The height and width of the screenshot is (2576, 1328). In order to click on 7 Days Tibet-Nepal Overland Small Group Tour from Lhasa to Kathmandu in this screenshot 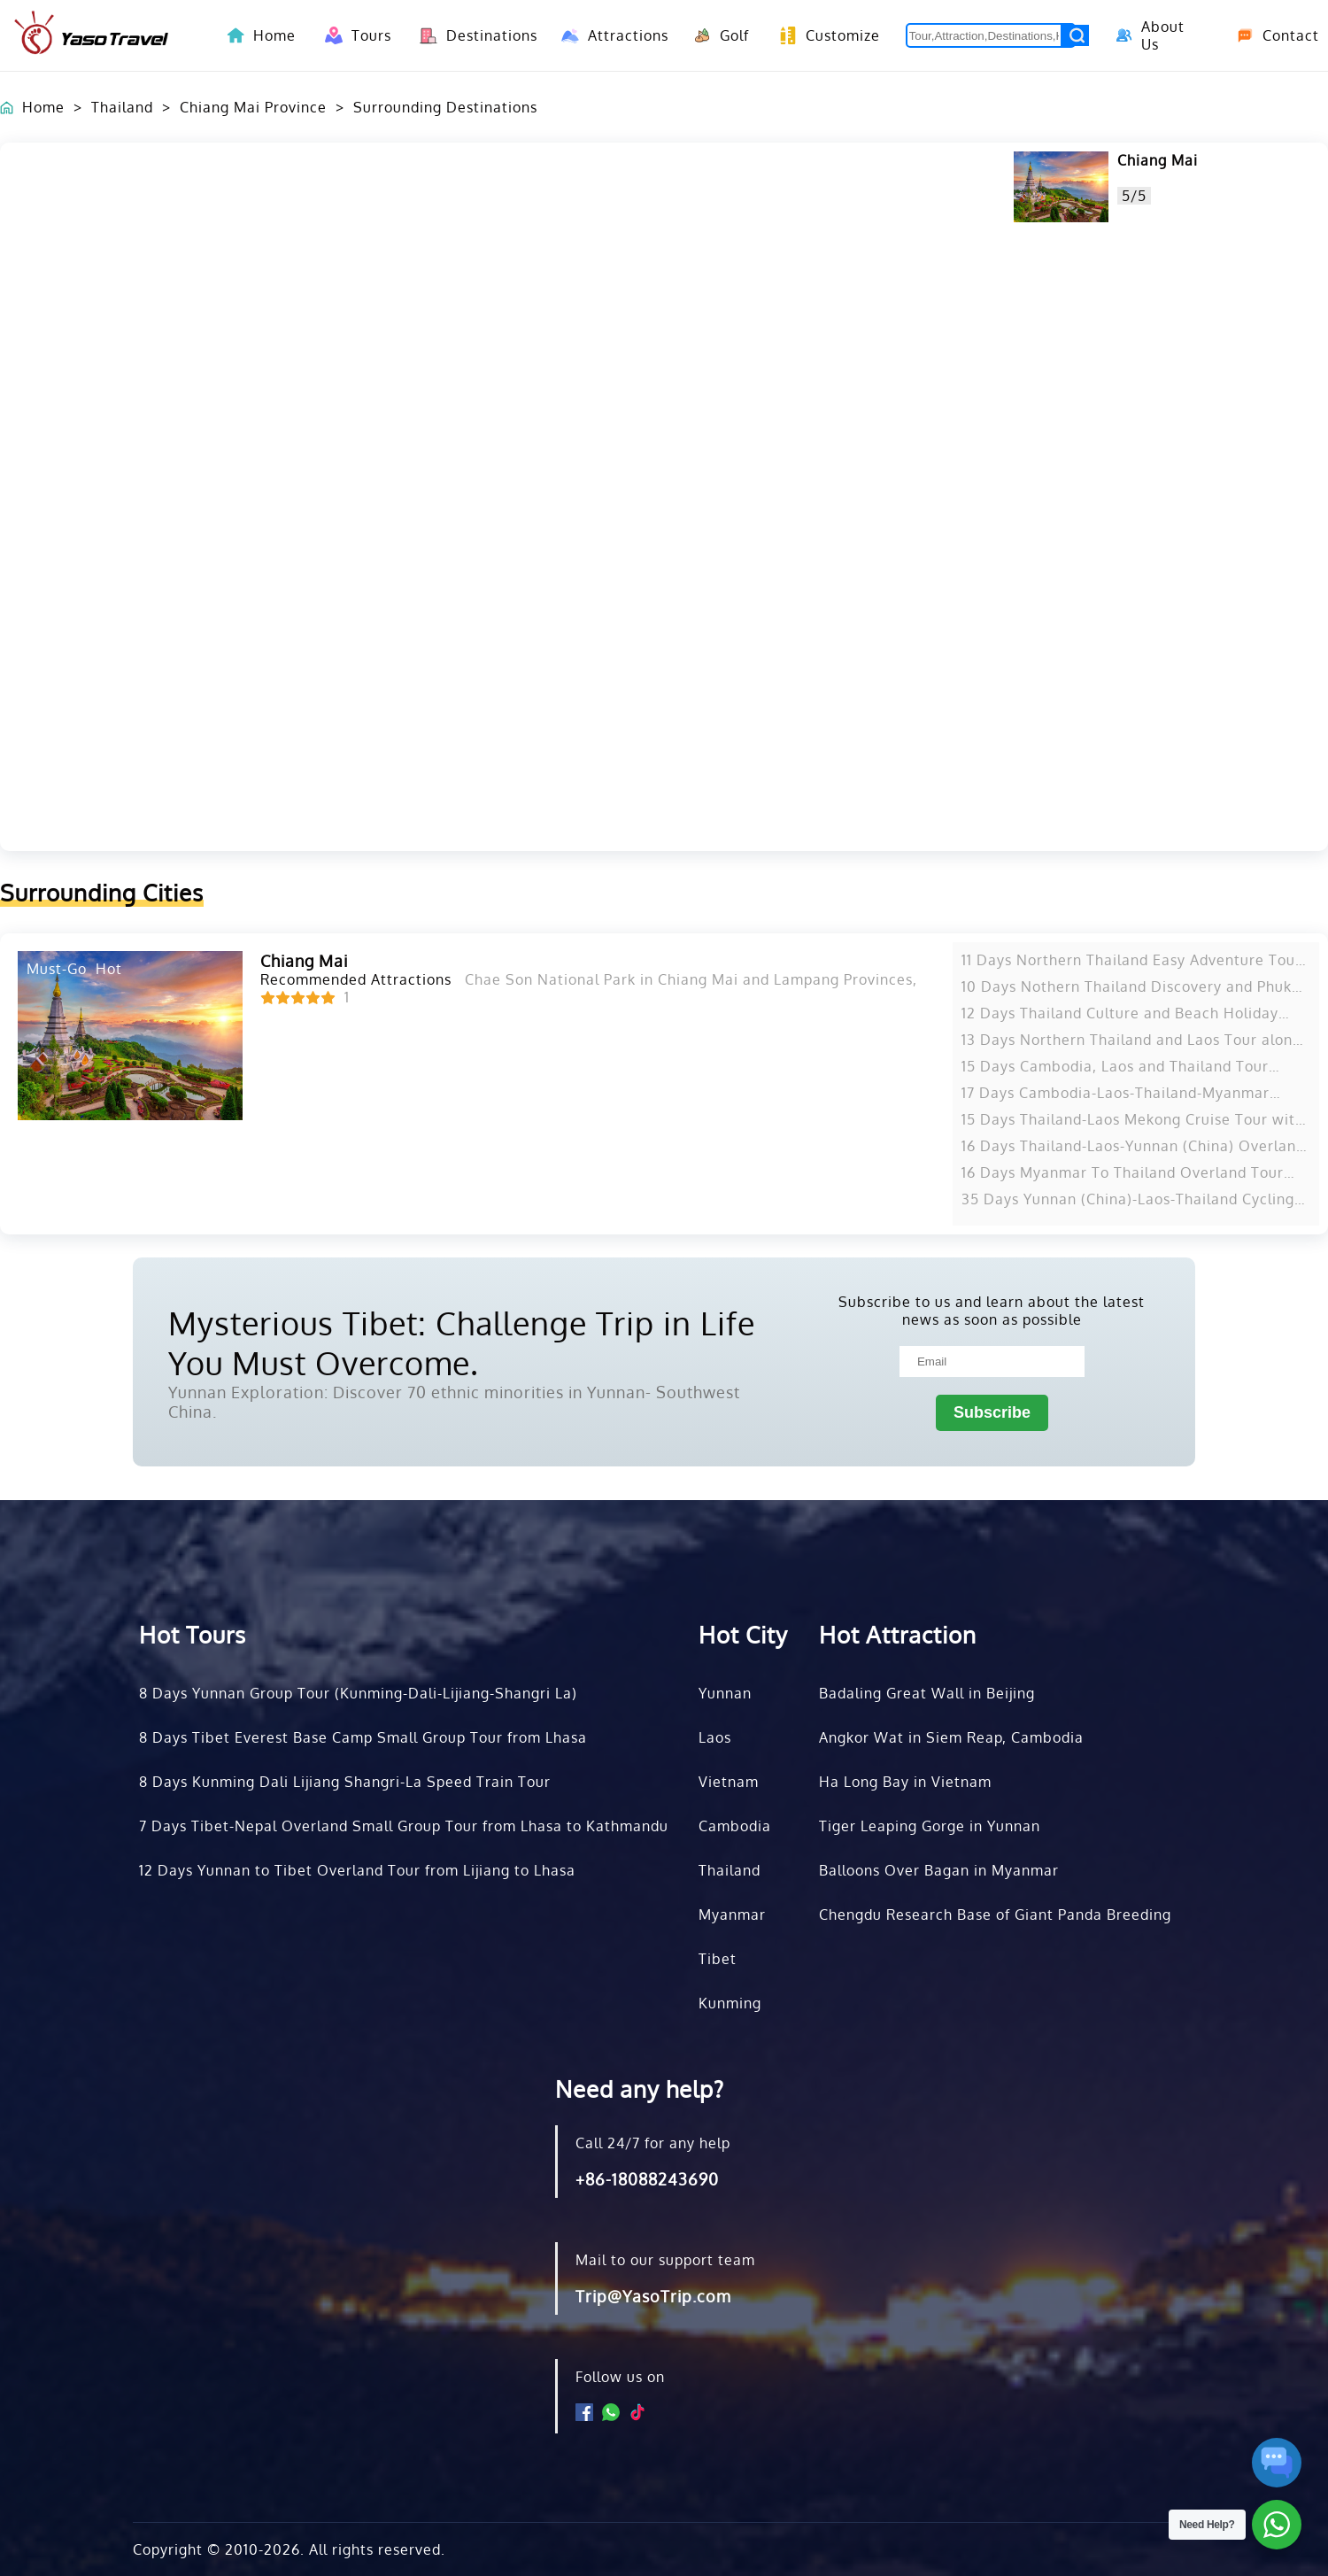, I will do `click(403, 1826)`.